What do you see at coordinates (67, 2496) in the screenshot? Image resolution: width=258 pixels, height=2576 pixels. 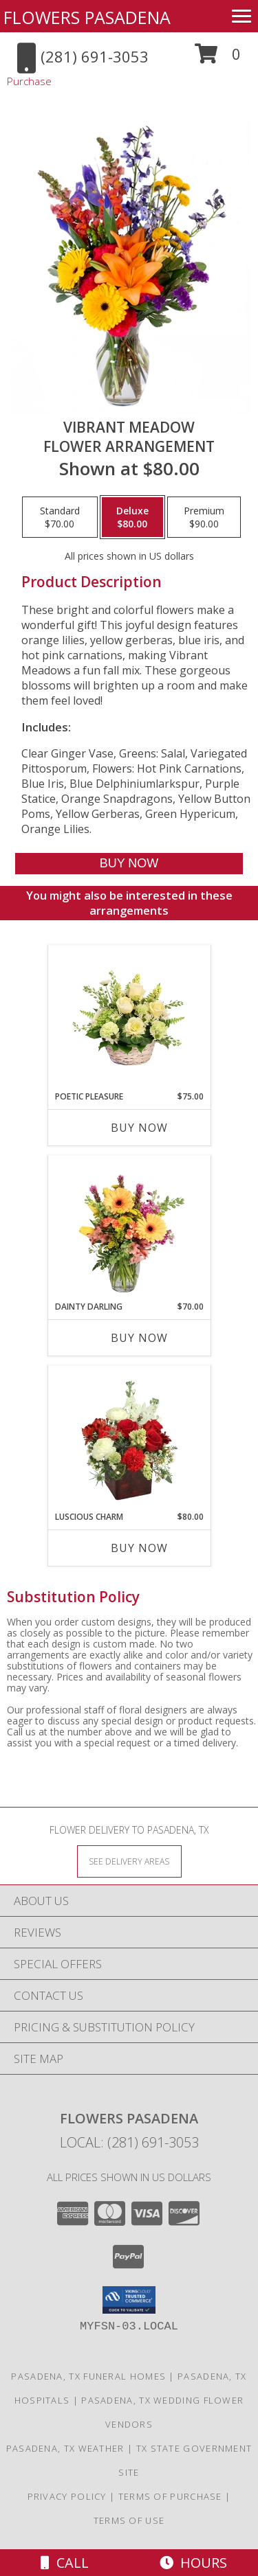 I see `Privacy Policy` at bounding box center [67, 2496].